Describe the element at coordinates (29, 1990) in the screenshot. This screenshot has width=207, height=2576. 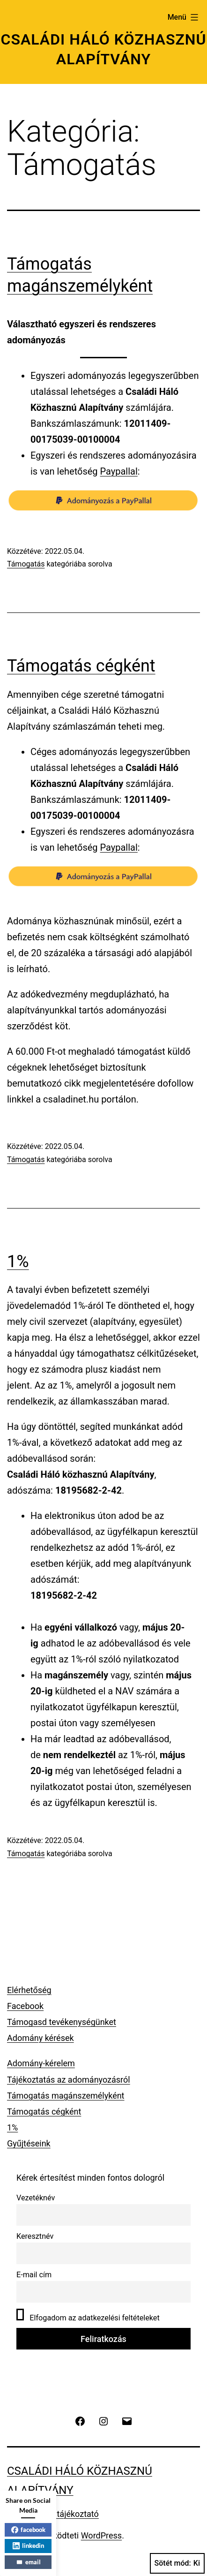
I see `Elérhetőség` at that location.